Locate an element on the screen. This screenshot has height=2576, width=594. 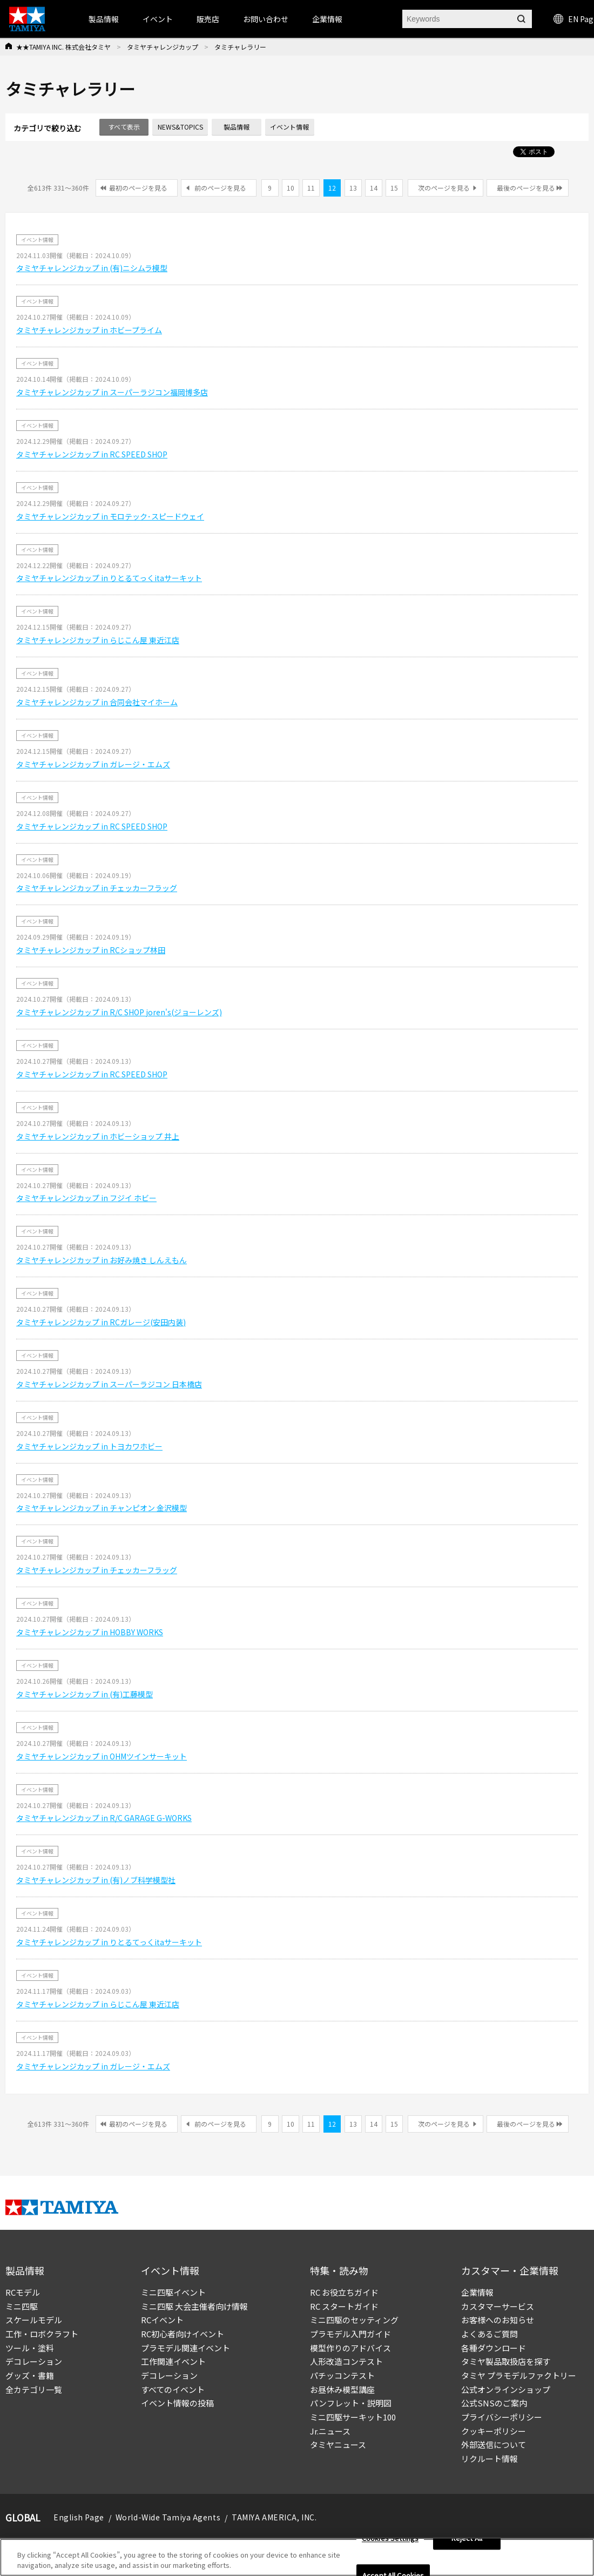
ミニ四駆サーキット100 is located at coordinates (353, 2417).